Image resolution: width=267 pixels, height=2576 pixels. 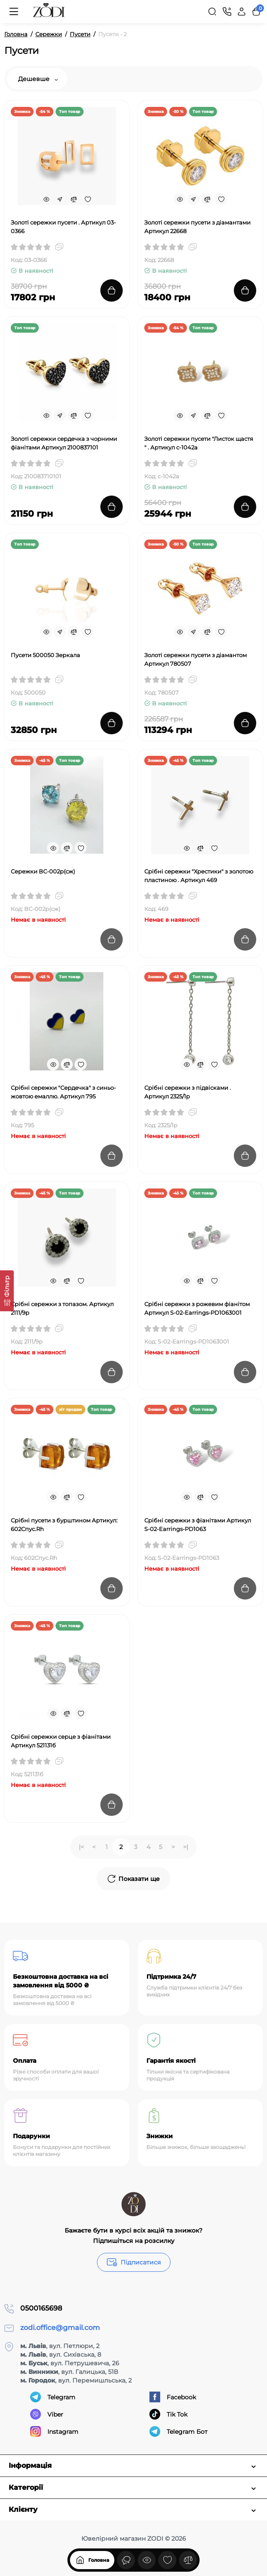 I want to click on Золоті сережки сердечка з чорними фіанітами Артикул 2100837101, so click(x=64, y=443).